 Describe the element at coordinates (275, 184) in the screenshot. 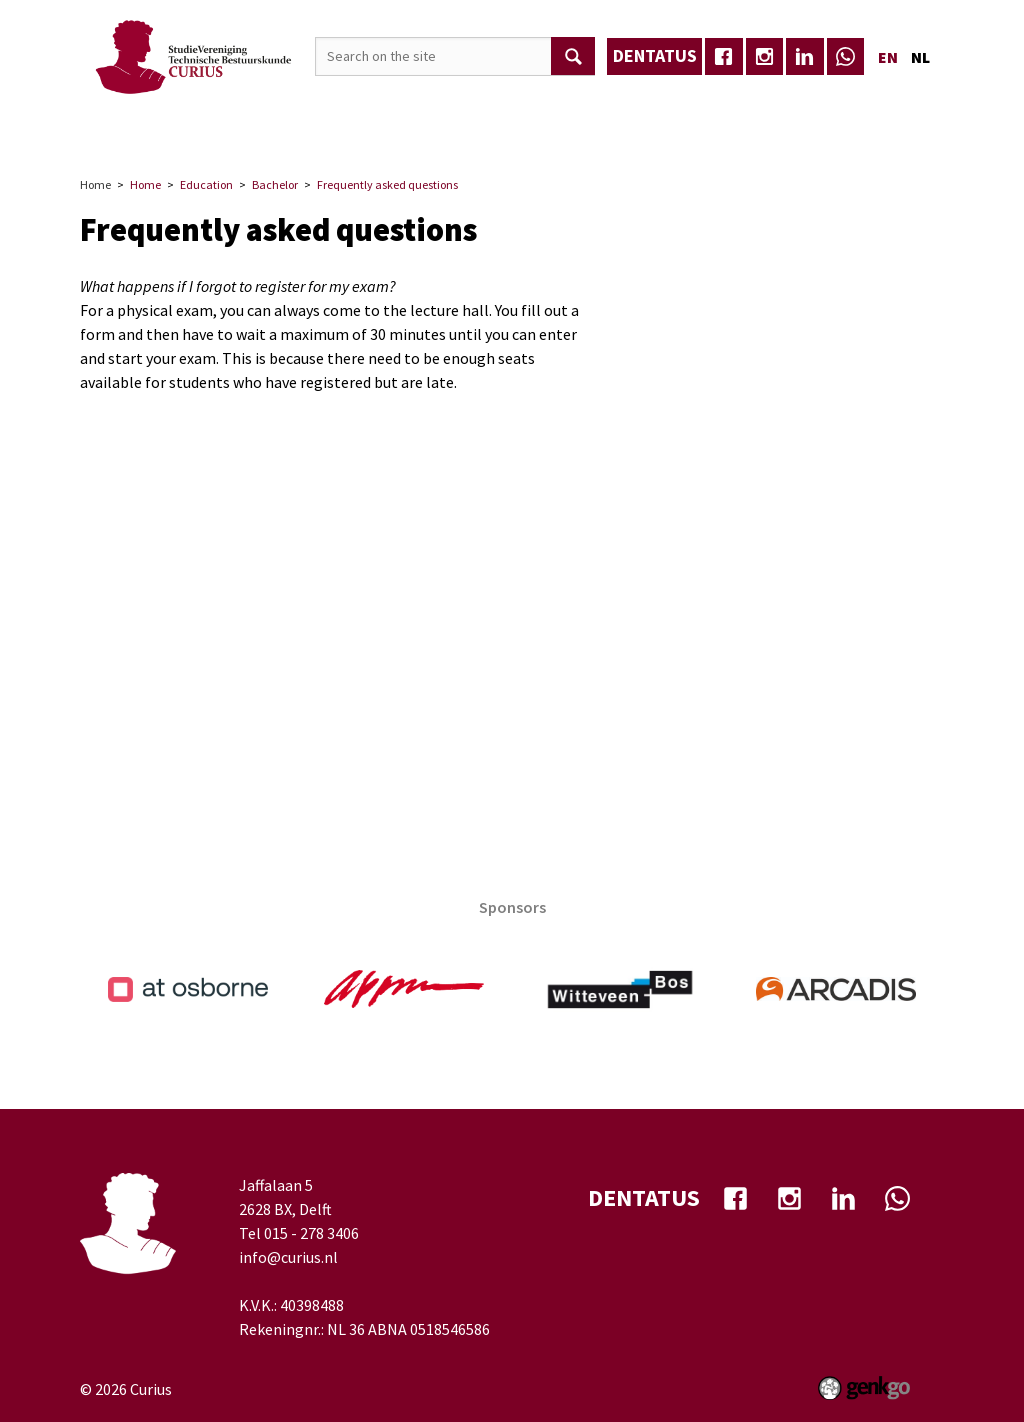

I see `Bachelor` at that location.